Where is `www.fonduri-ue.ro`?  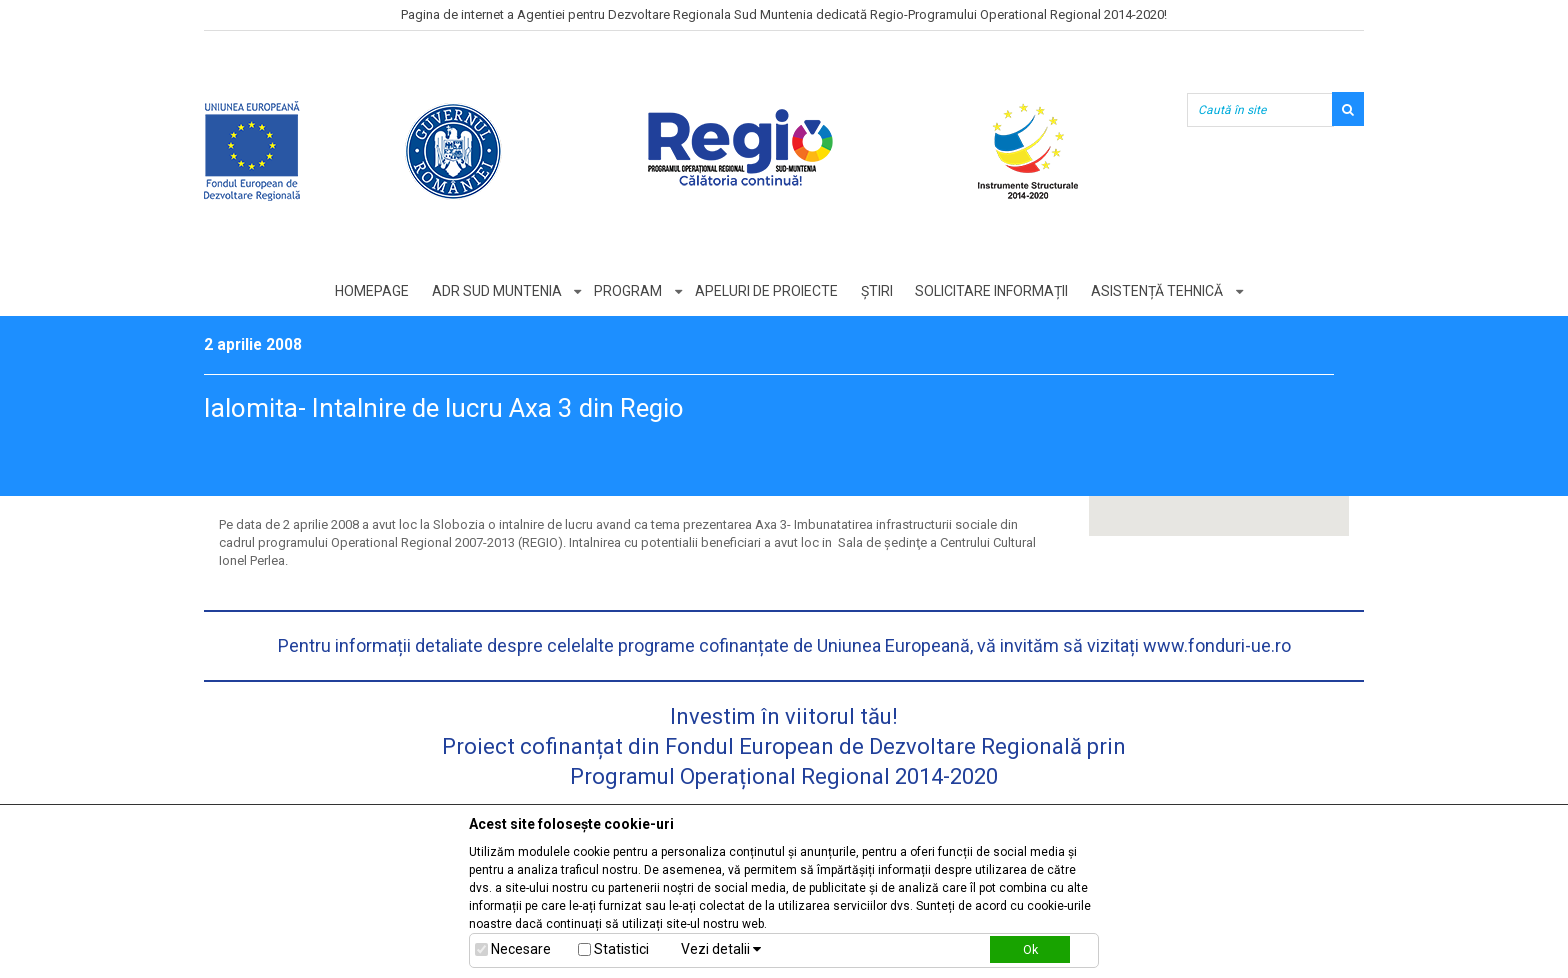
www.fonduri-ue.ro is located at coordinates (1217, 645).